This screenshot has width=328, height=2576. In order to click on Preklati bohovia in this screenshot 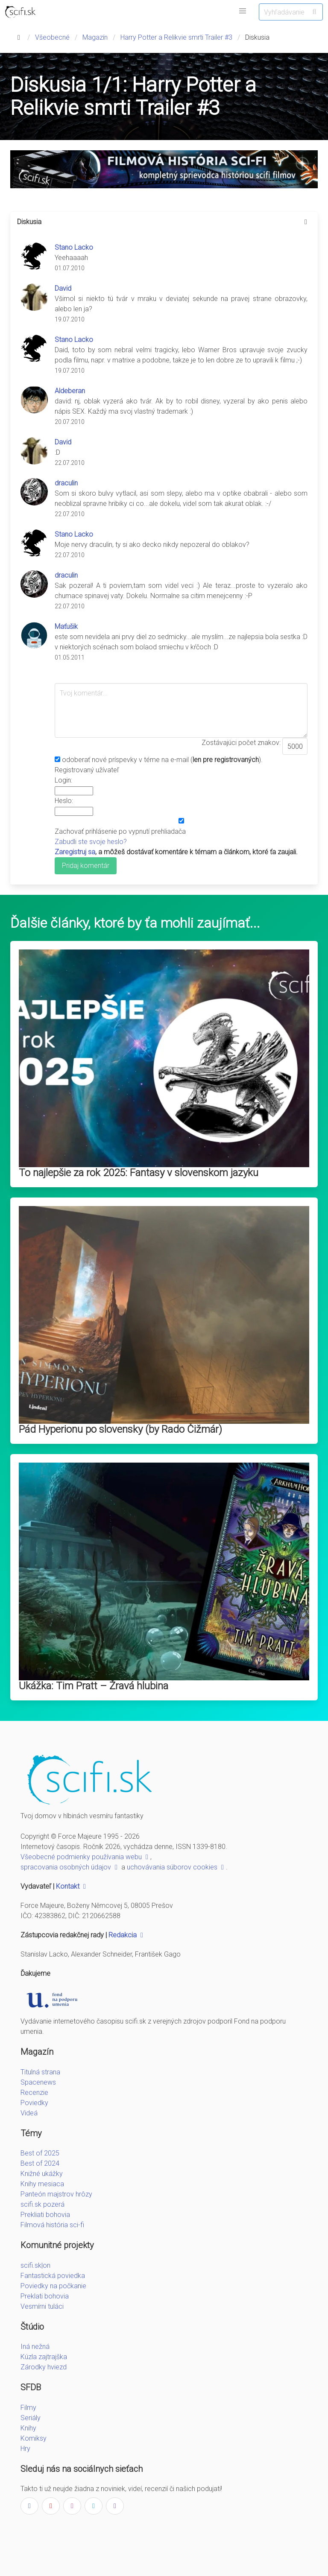, I will do `click(44, 2296)`.